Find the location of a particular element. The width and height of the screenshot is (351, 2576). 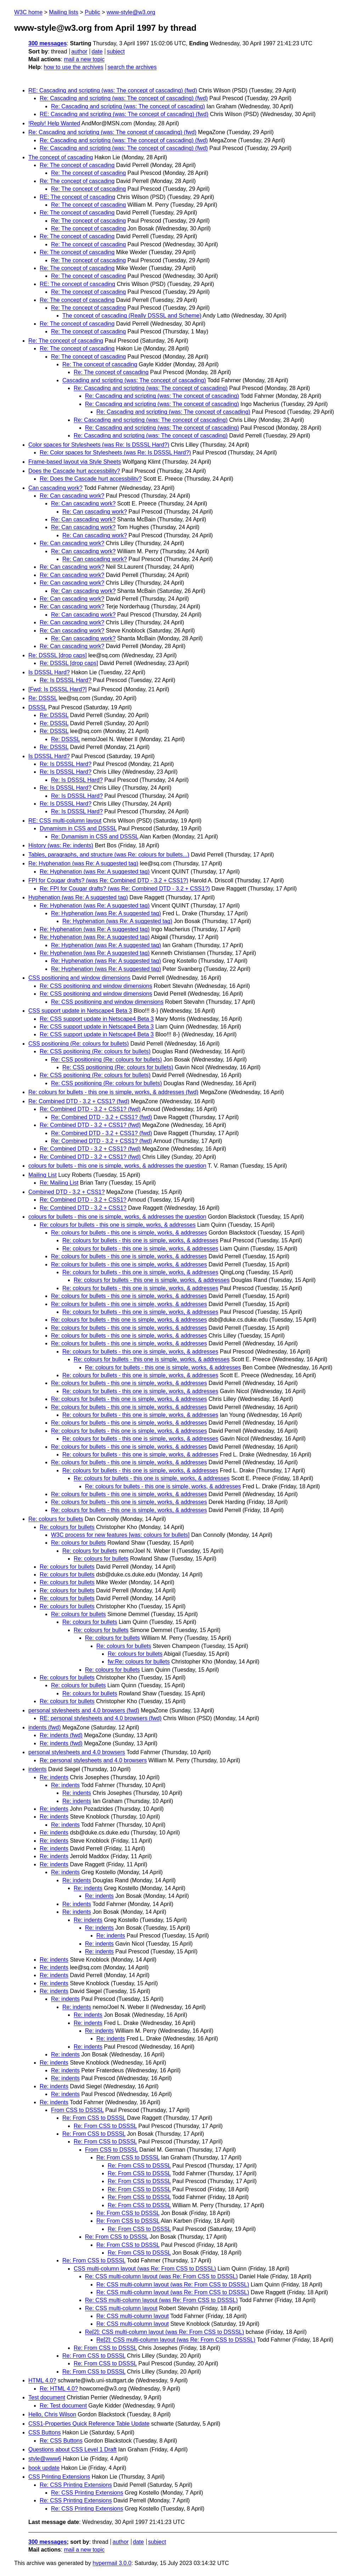

fw:Re: colours for bullets is located at coordinates (139, 1662).